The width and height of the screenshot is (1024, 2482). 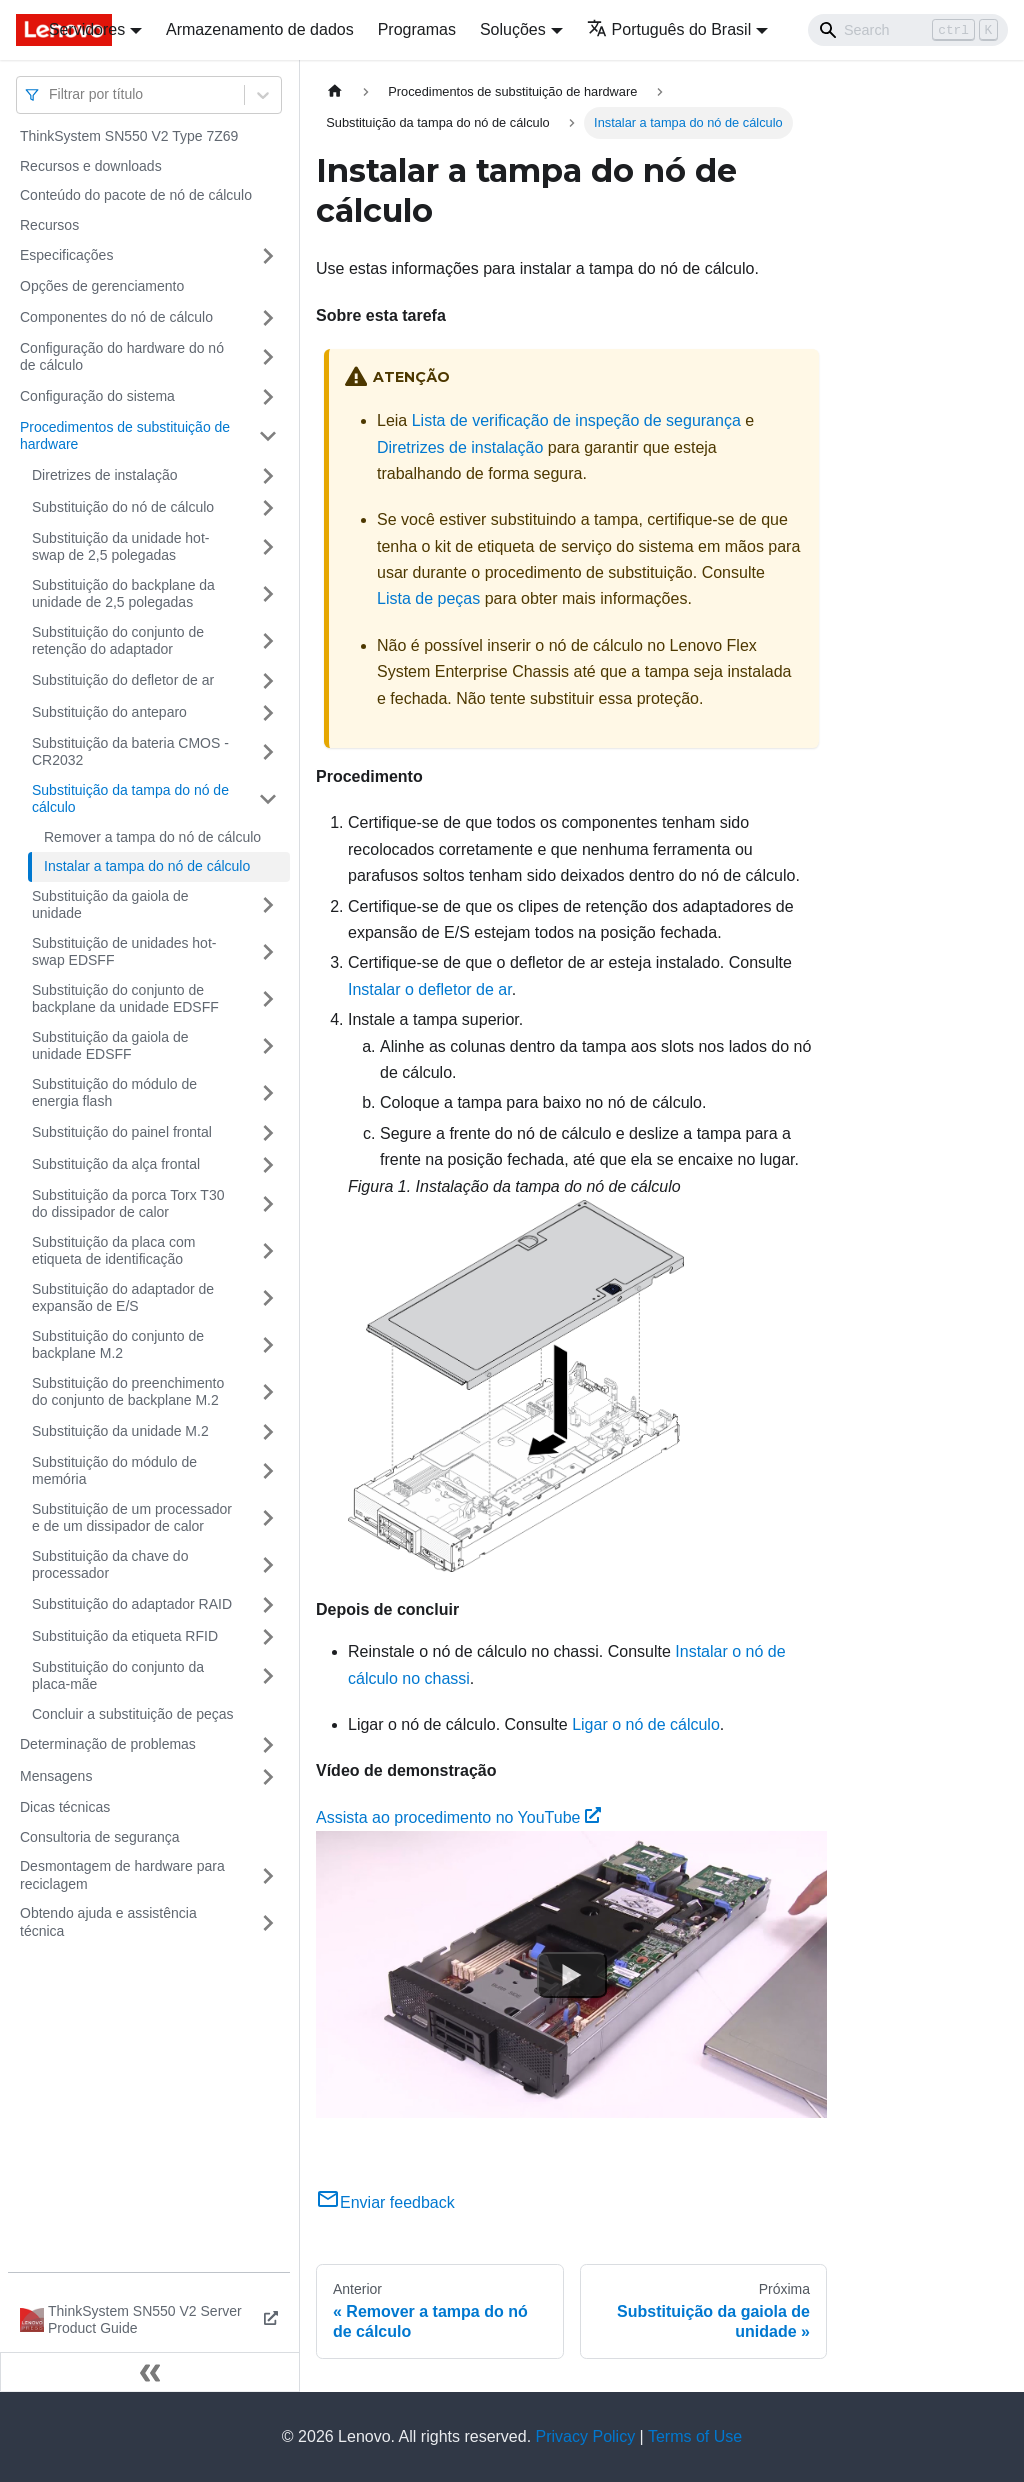 What do you see at coordinates (268, 397) in the screenshot?
I see `[Toggle the collapsible sidebar category 'Configuração do sistema']` at bounding box center [268, 397].